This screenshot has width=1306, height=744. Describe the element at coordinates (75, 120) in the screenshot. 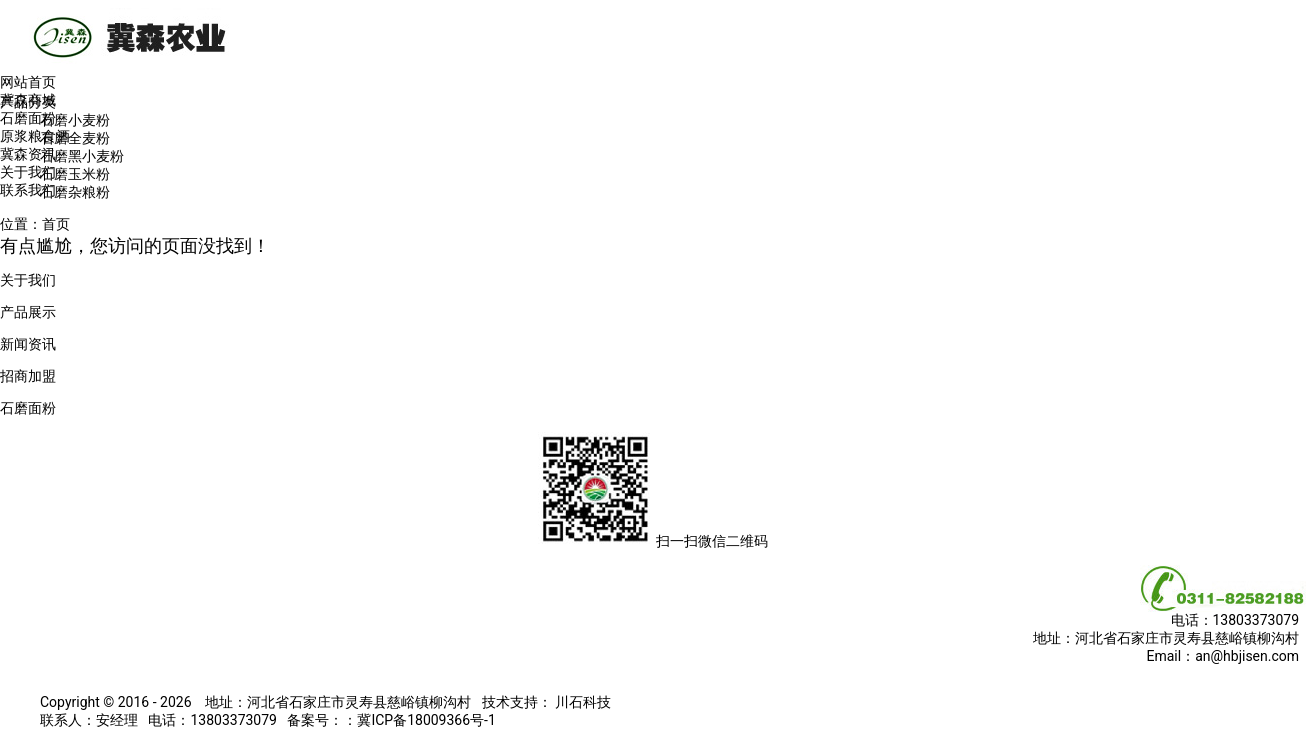

I see `石磨小麦粉` at that location.